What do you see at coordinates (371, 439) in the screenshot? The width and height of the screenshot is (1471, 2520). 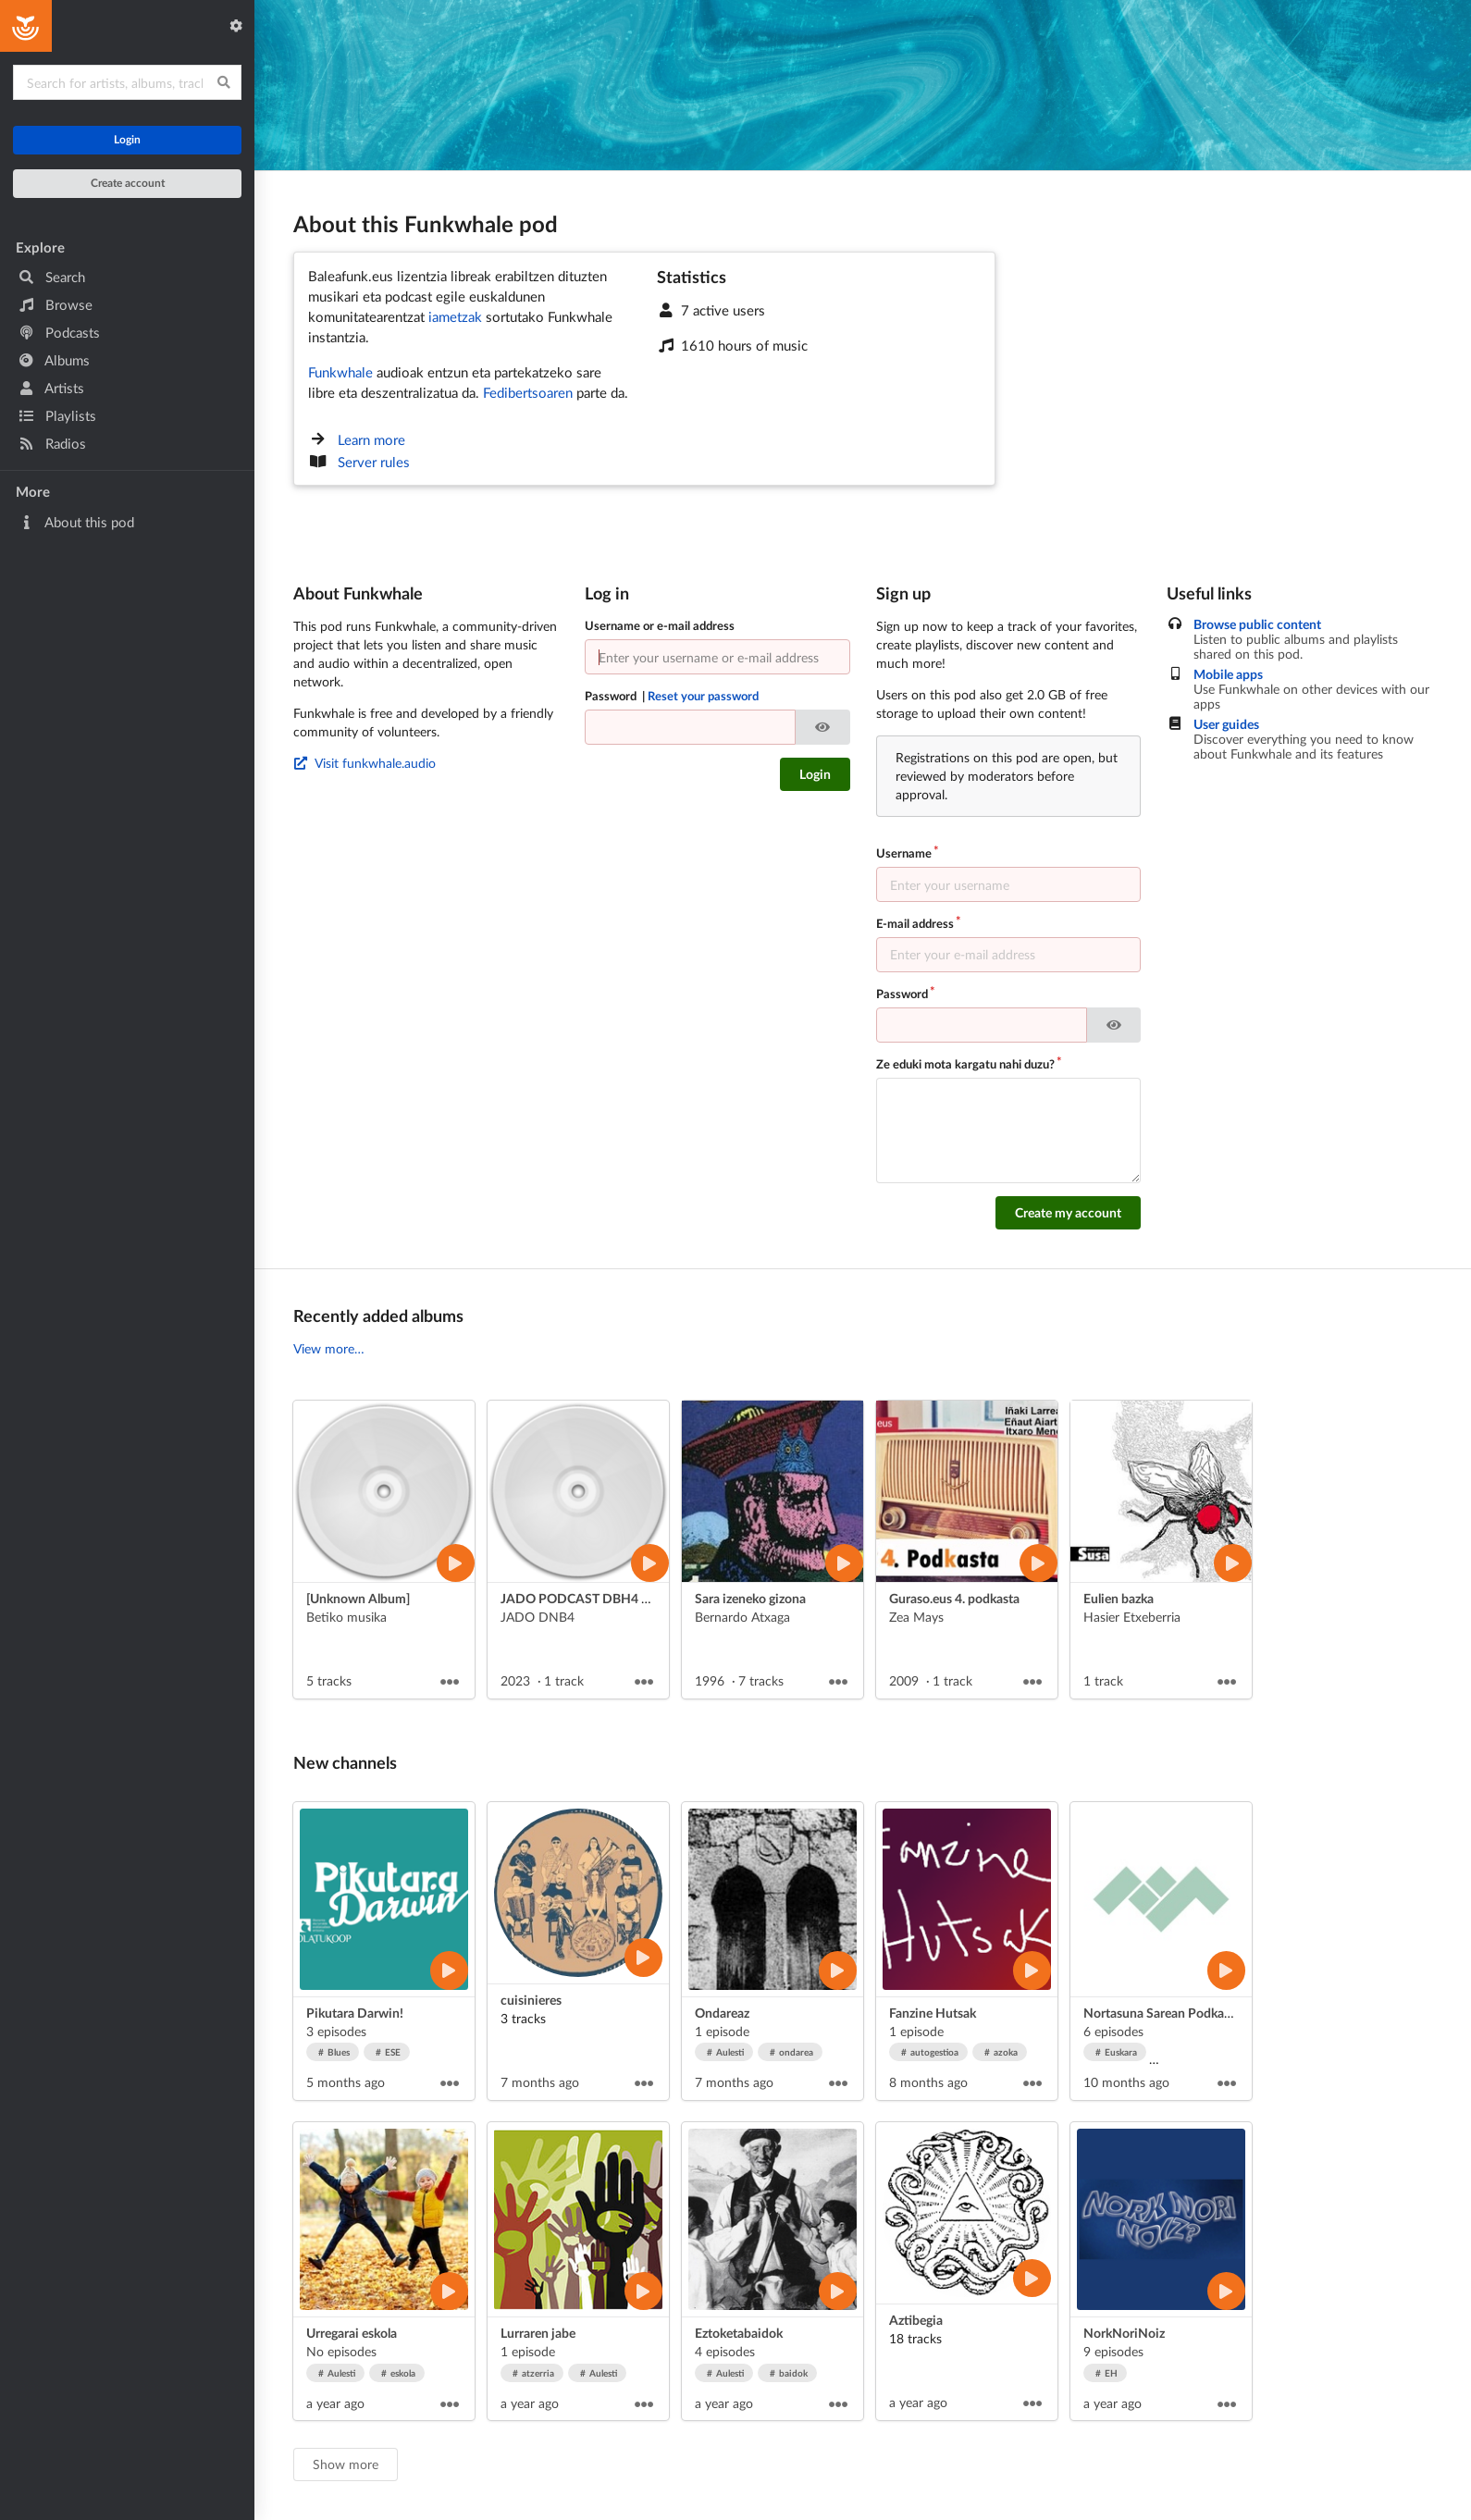 I see `Learn more` at bounding box center [371, 439].